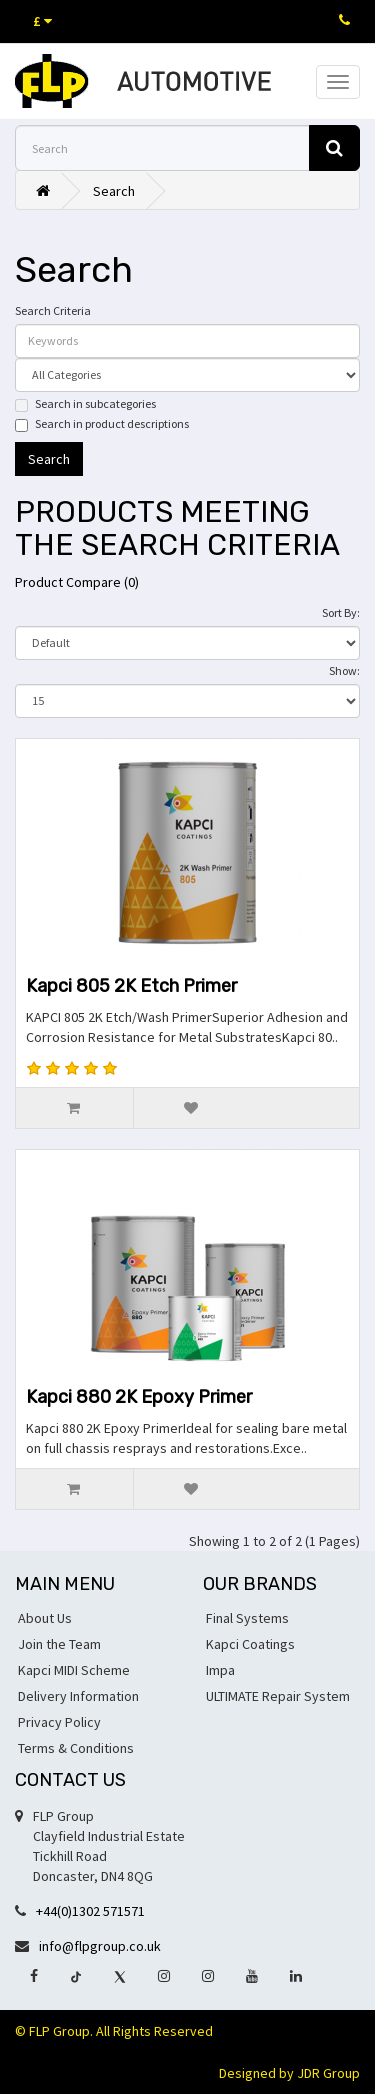 The height and width of the screenshot is (2094, 375). What do you see at coordinates (131, 986) in the screenshot?
I see `Kapci 805 2K Etch Primer` at bounding box center [131, 986].